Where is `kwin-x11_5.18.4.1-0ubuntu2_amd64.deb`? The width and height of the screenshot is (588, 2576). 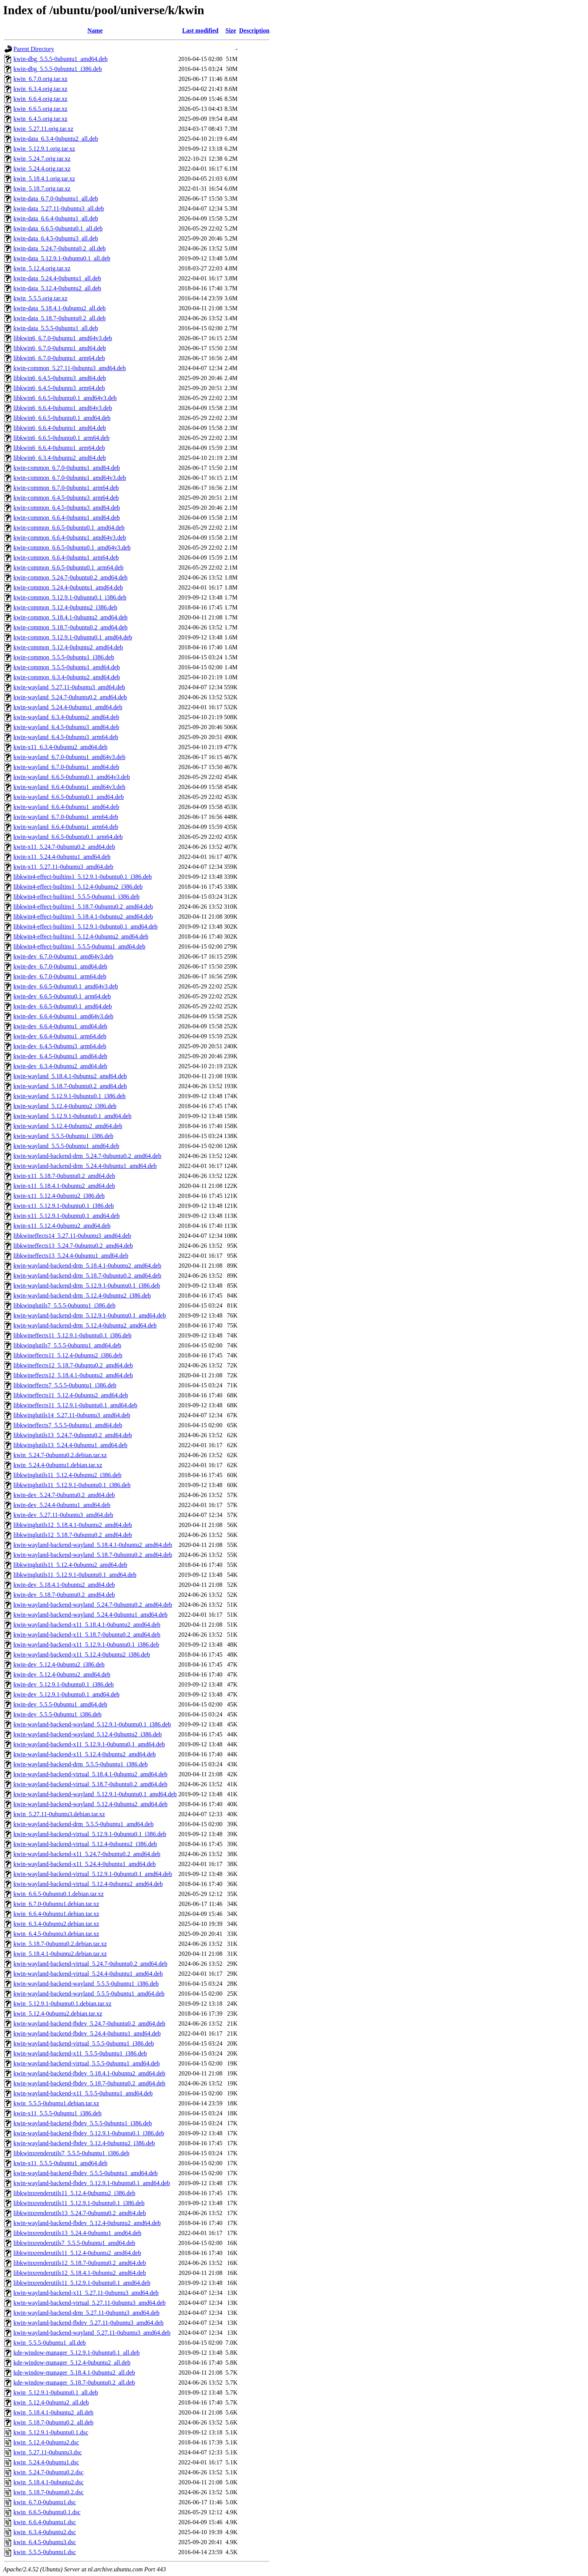 kwin-x11_5.18.4.1-0ubuntu2_amd64.deb is located at coordinates (64, 1186).